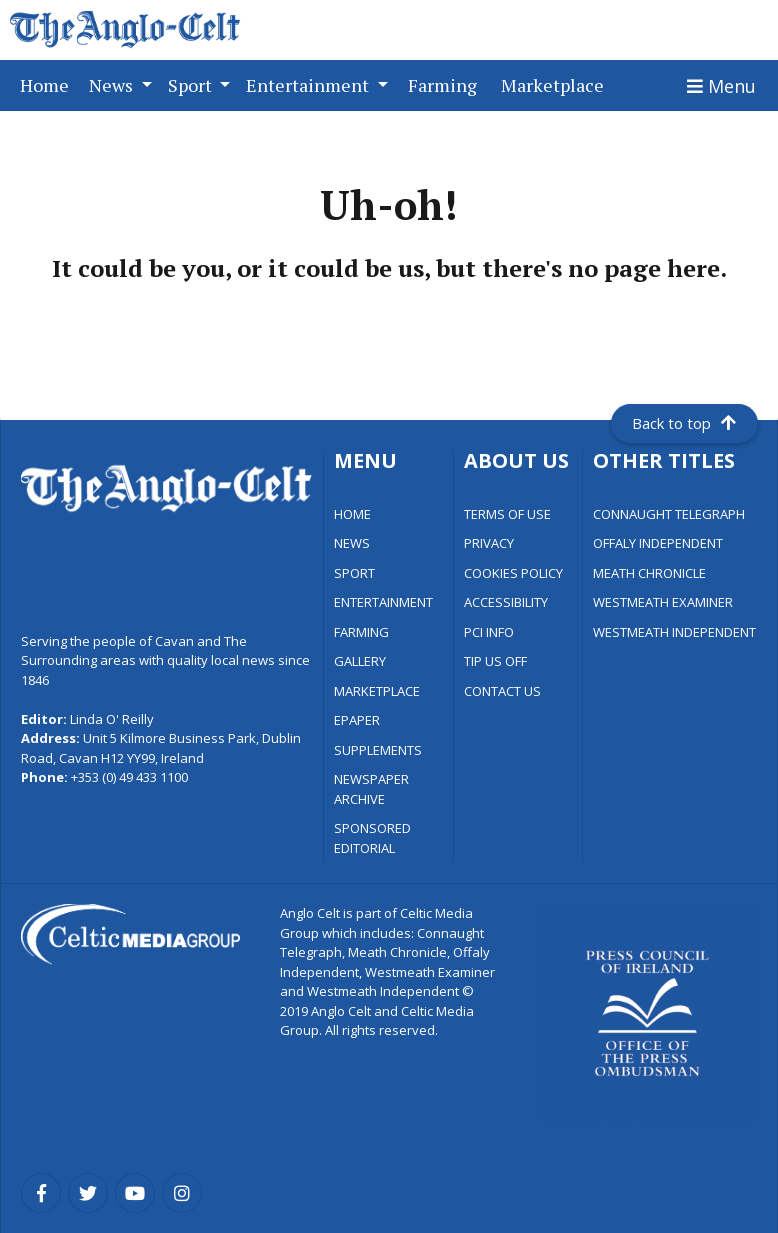 This screenshot has height=1233, width=778. I want to click on PRIVACY, so click(489, 543).